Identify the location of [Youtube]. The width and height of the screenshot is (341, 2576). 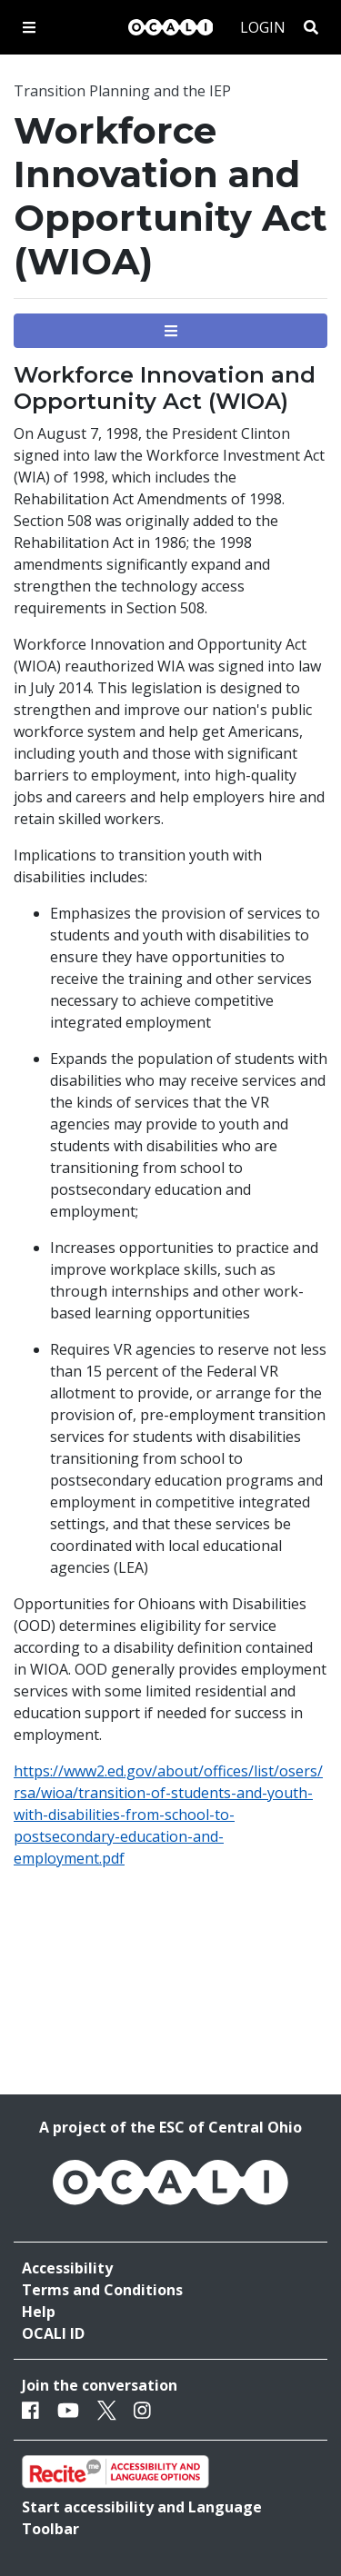
(68, 2410).